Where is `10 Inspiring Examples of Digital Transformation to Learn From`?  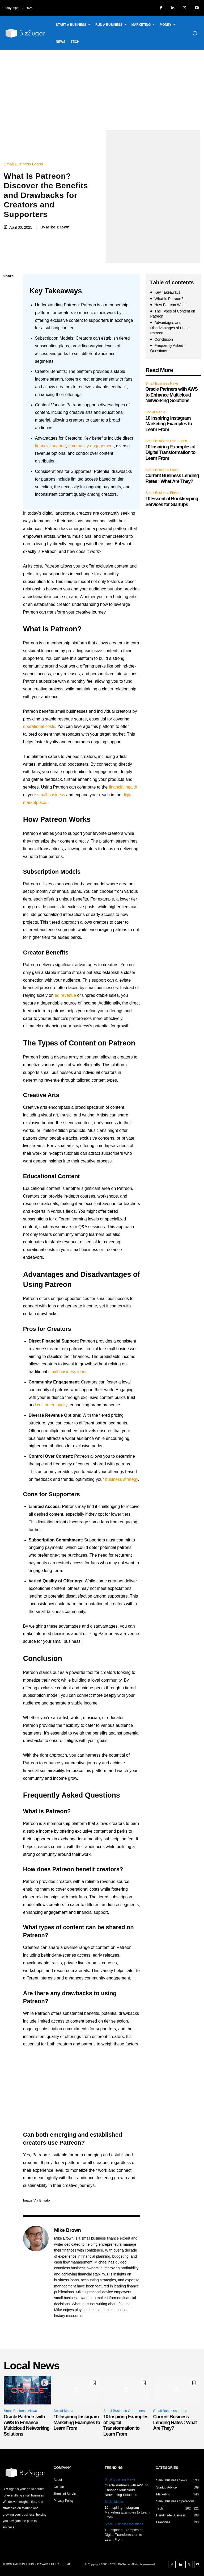
10 Inspiring Examples of Digital Transformation to Learn From is located at coordinates (171, 452).